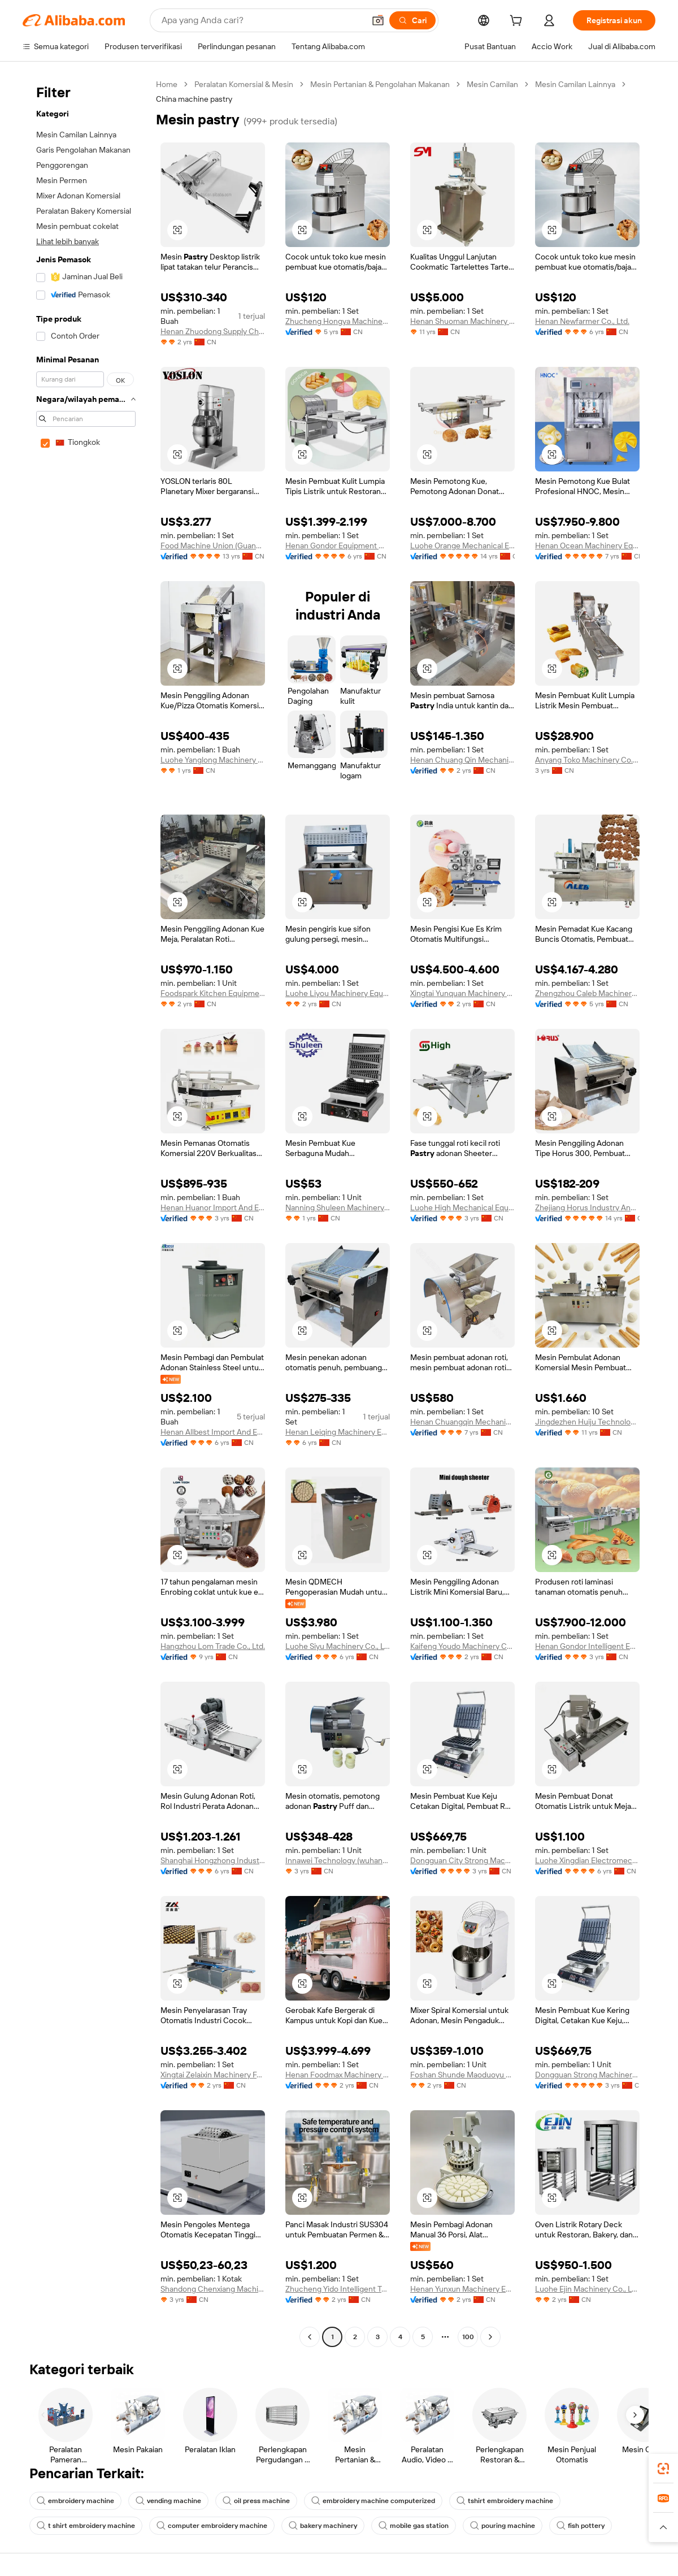 This screenshot has height=2576, width=678. I want to click on Zhejiang Horus Industry And Trade Co., Ltd., so click(587, 1207).